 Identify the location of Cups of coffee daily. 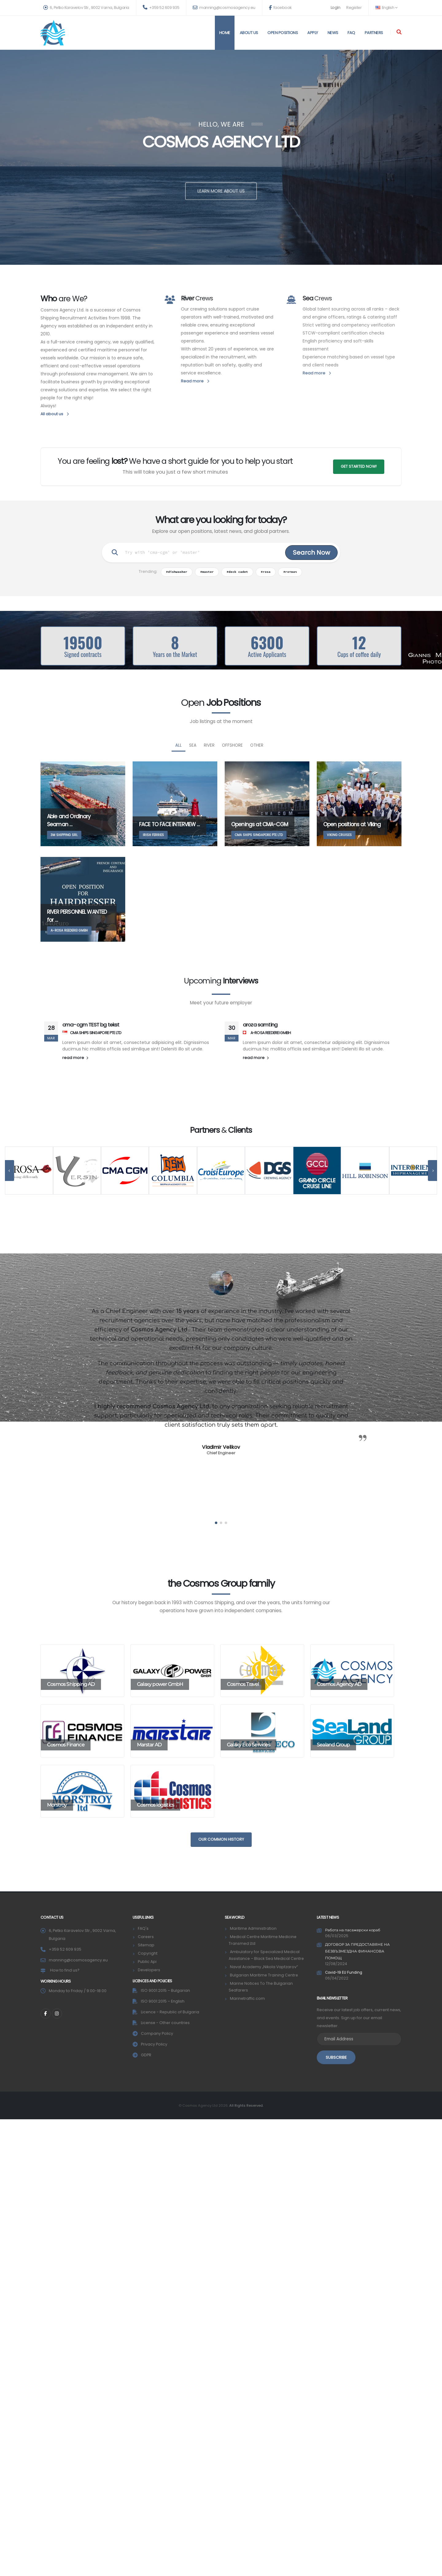
(359, 654).